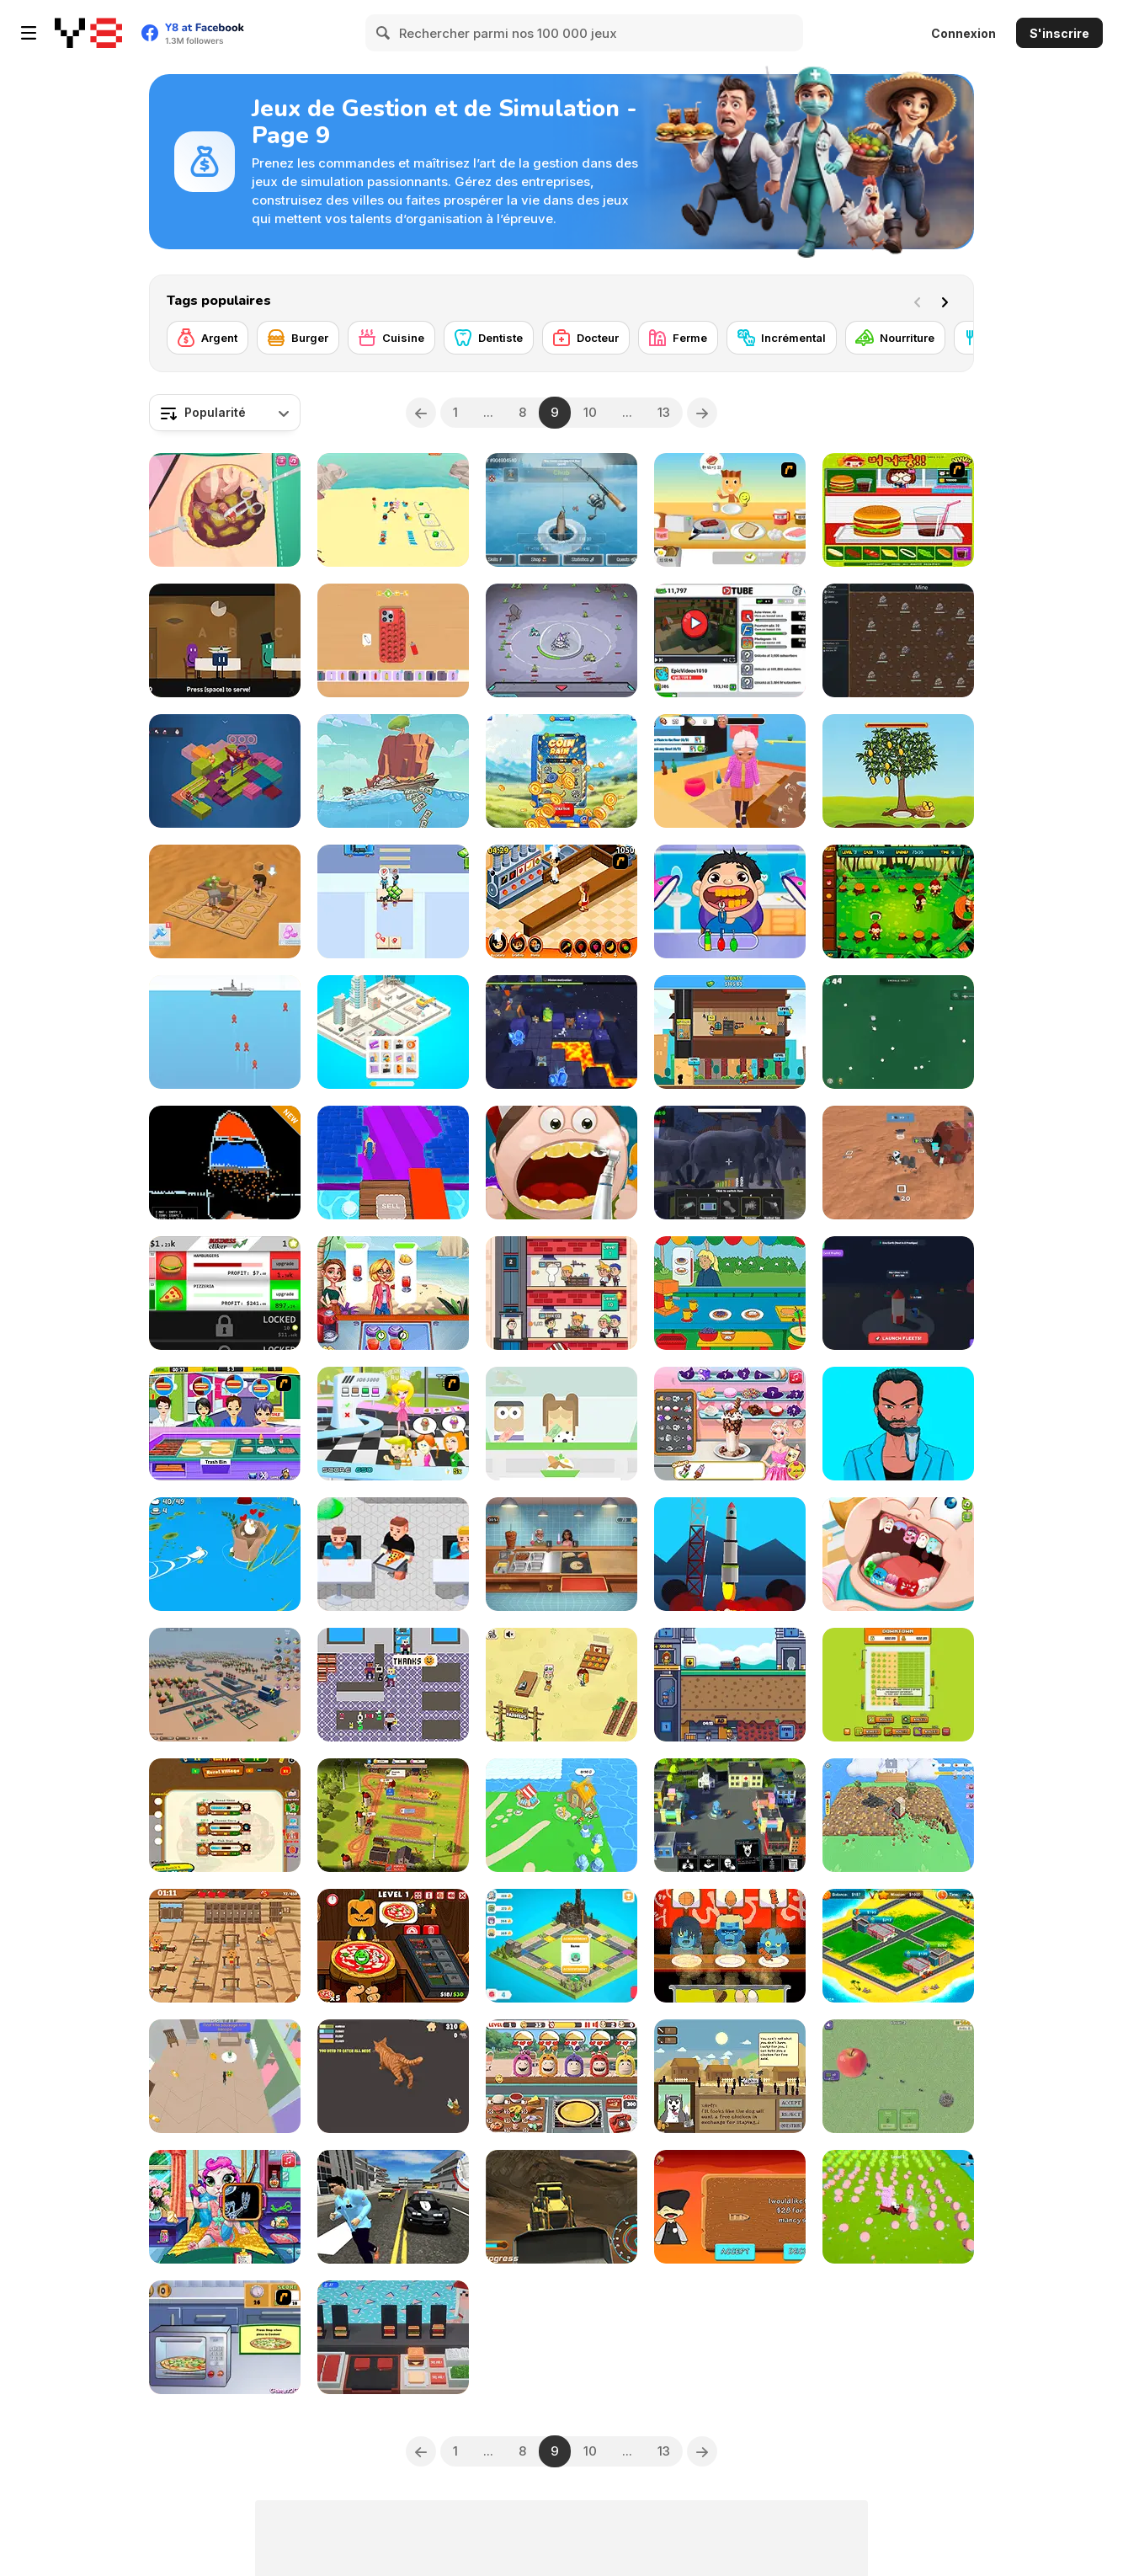 The width and height of the screenshot is (1123, 2576). Describe the element at coordinates (898, 1032) in the screenshot. I see `[Just One More Roll]` at that location.